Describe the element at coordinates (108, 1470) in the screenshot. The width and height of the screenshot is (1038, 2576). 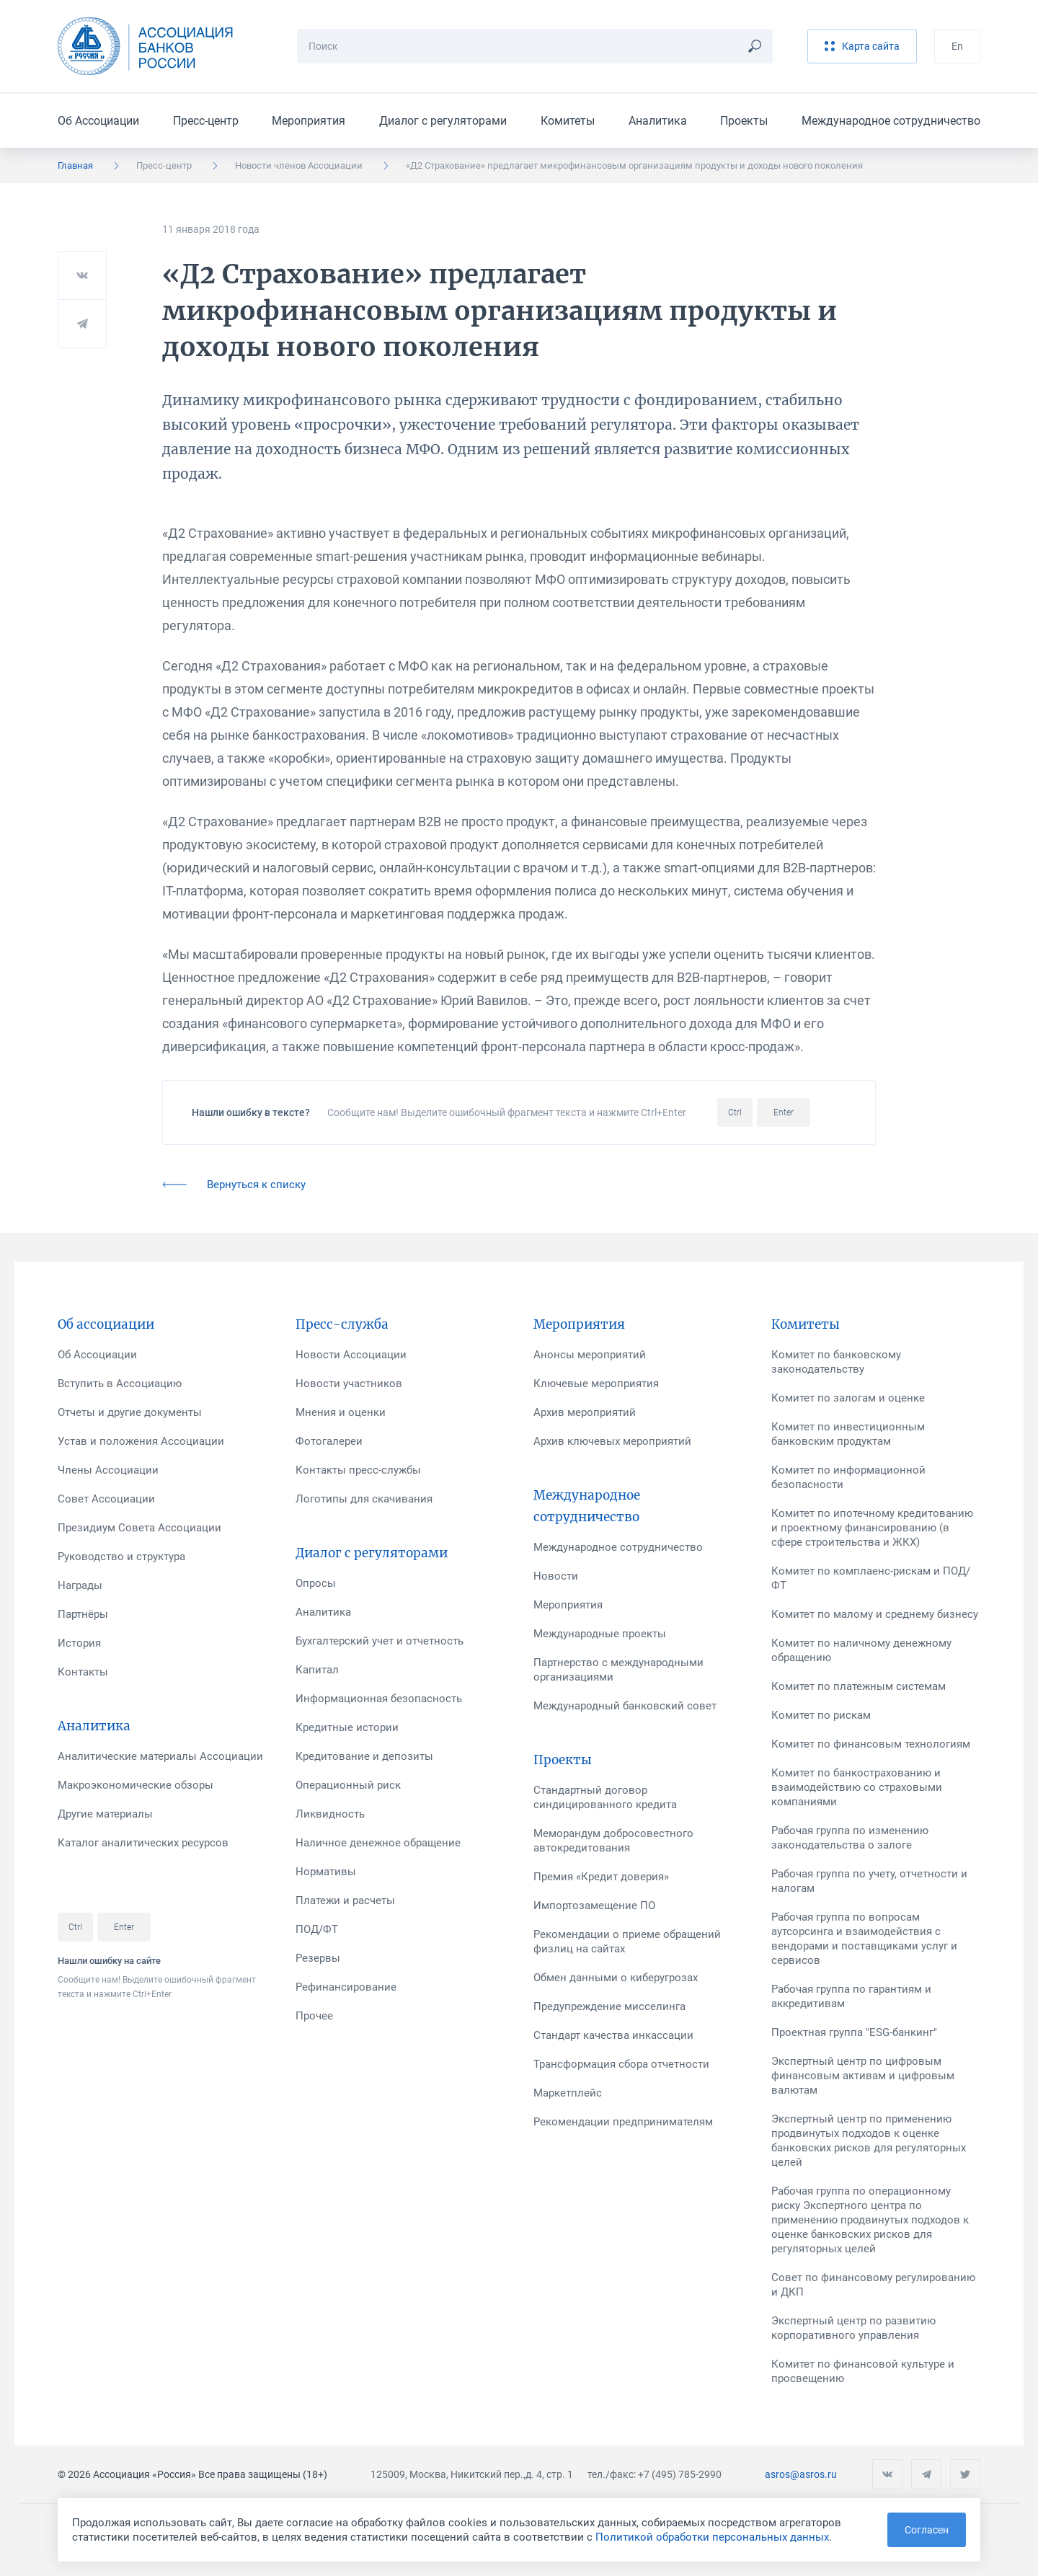
I see `Члены Ассоциации` at that location.